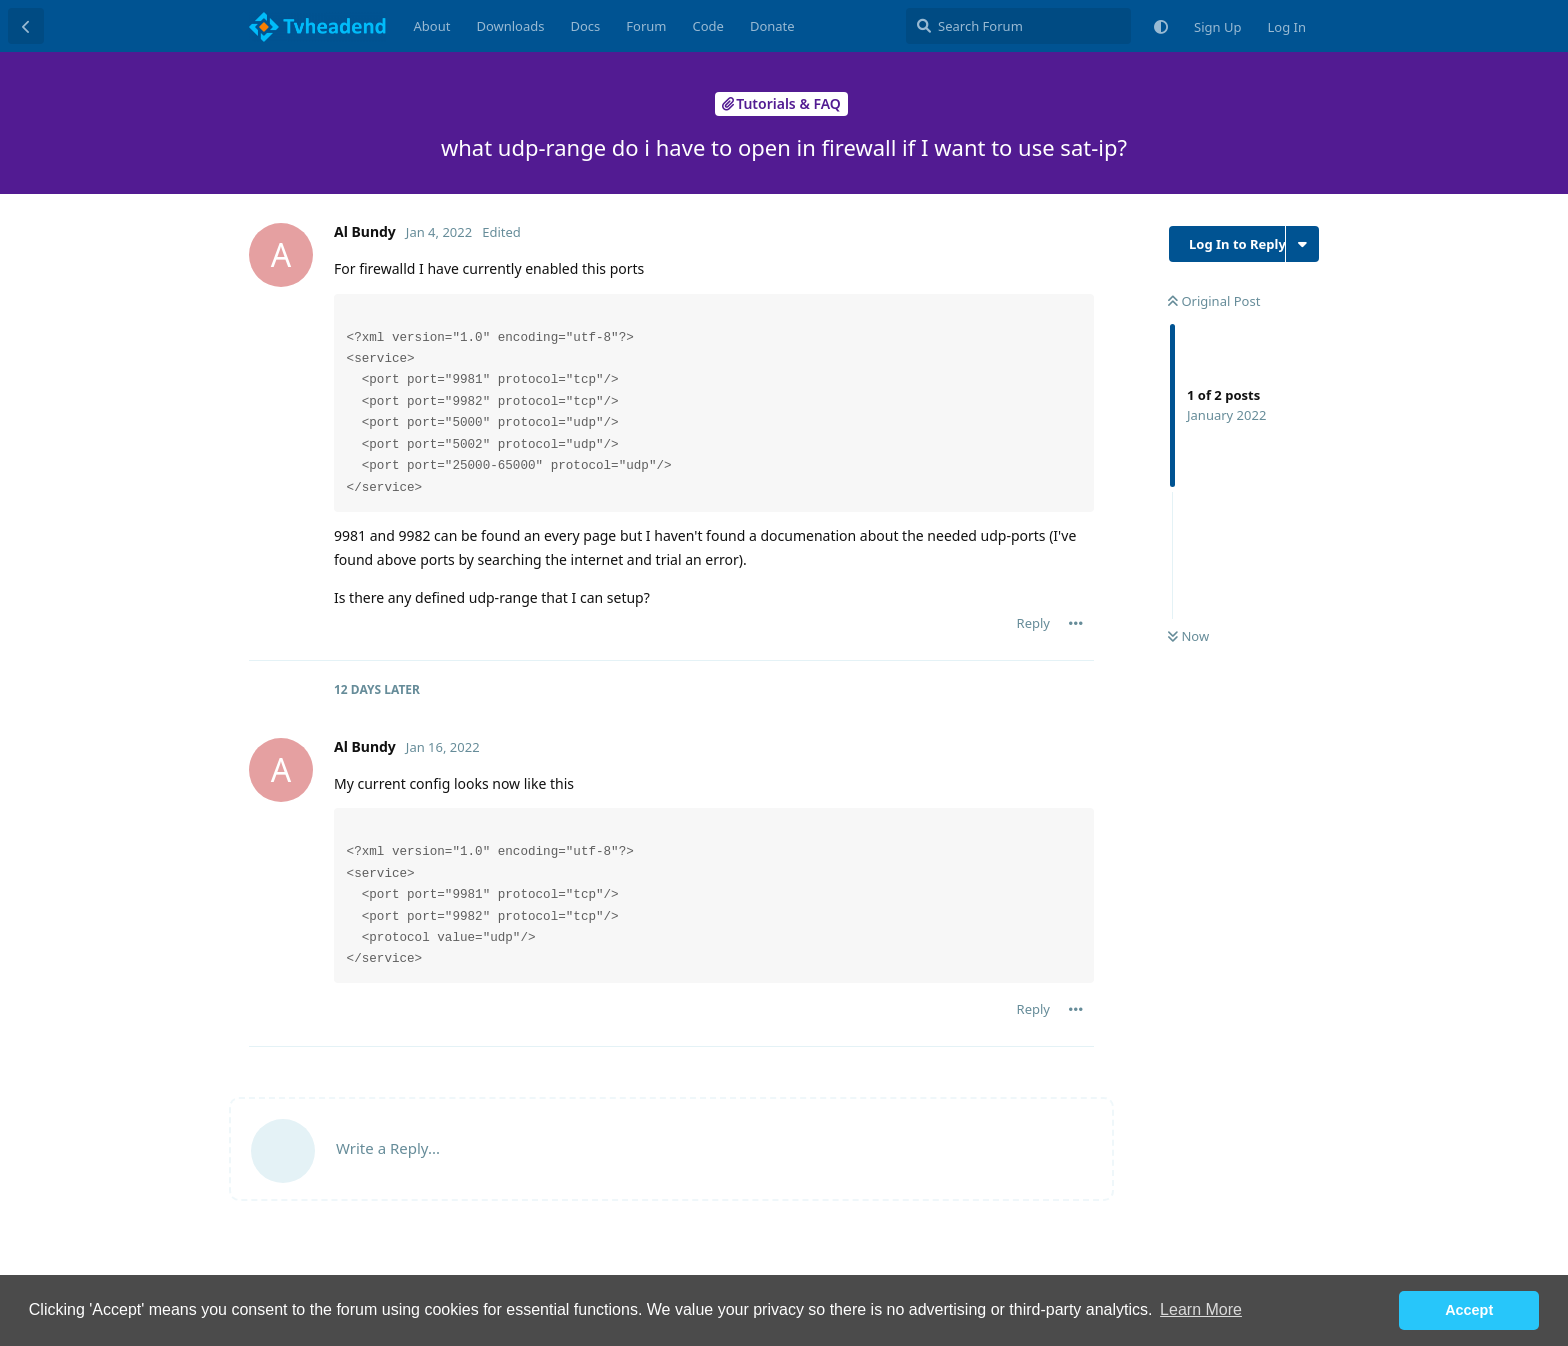 Image resolution: width=1568 pixels, height=1346 pixels. Describe the element at coordinates (1214, 301) in the screenshot. I see `Original Post` at that location.